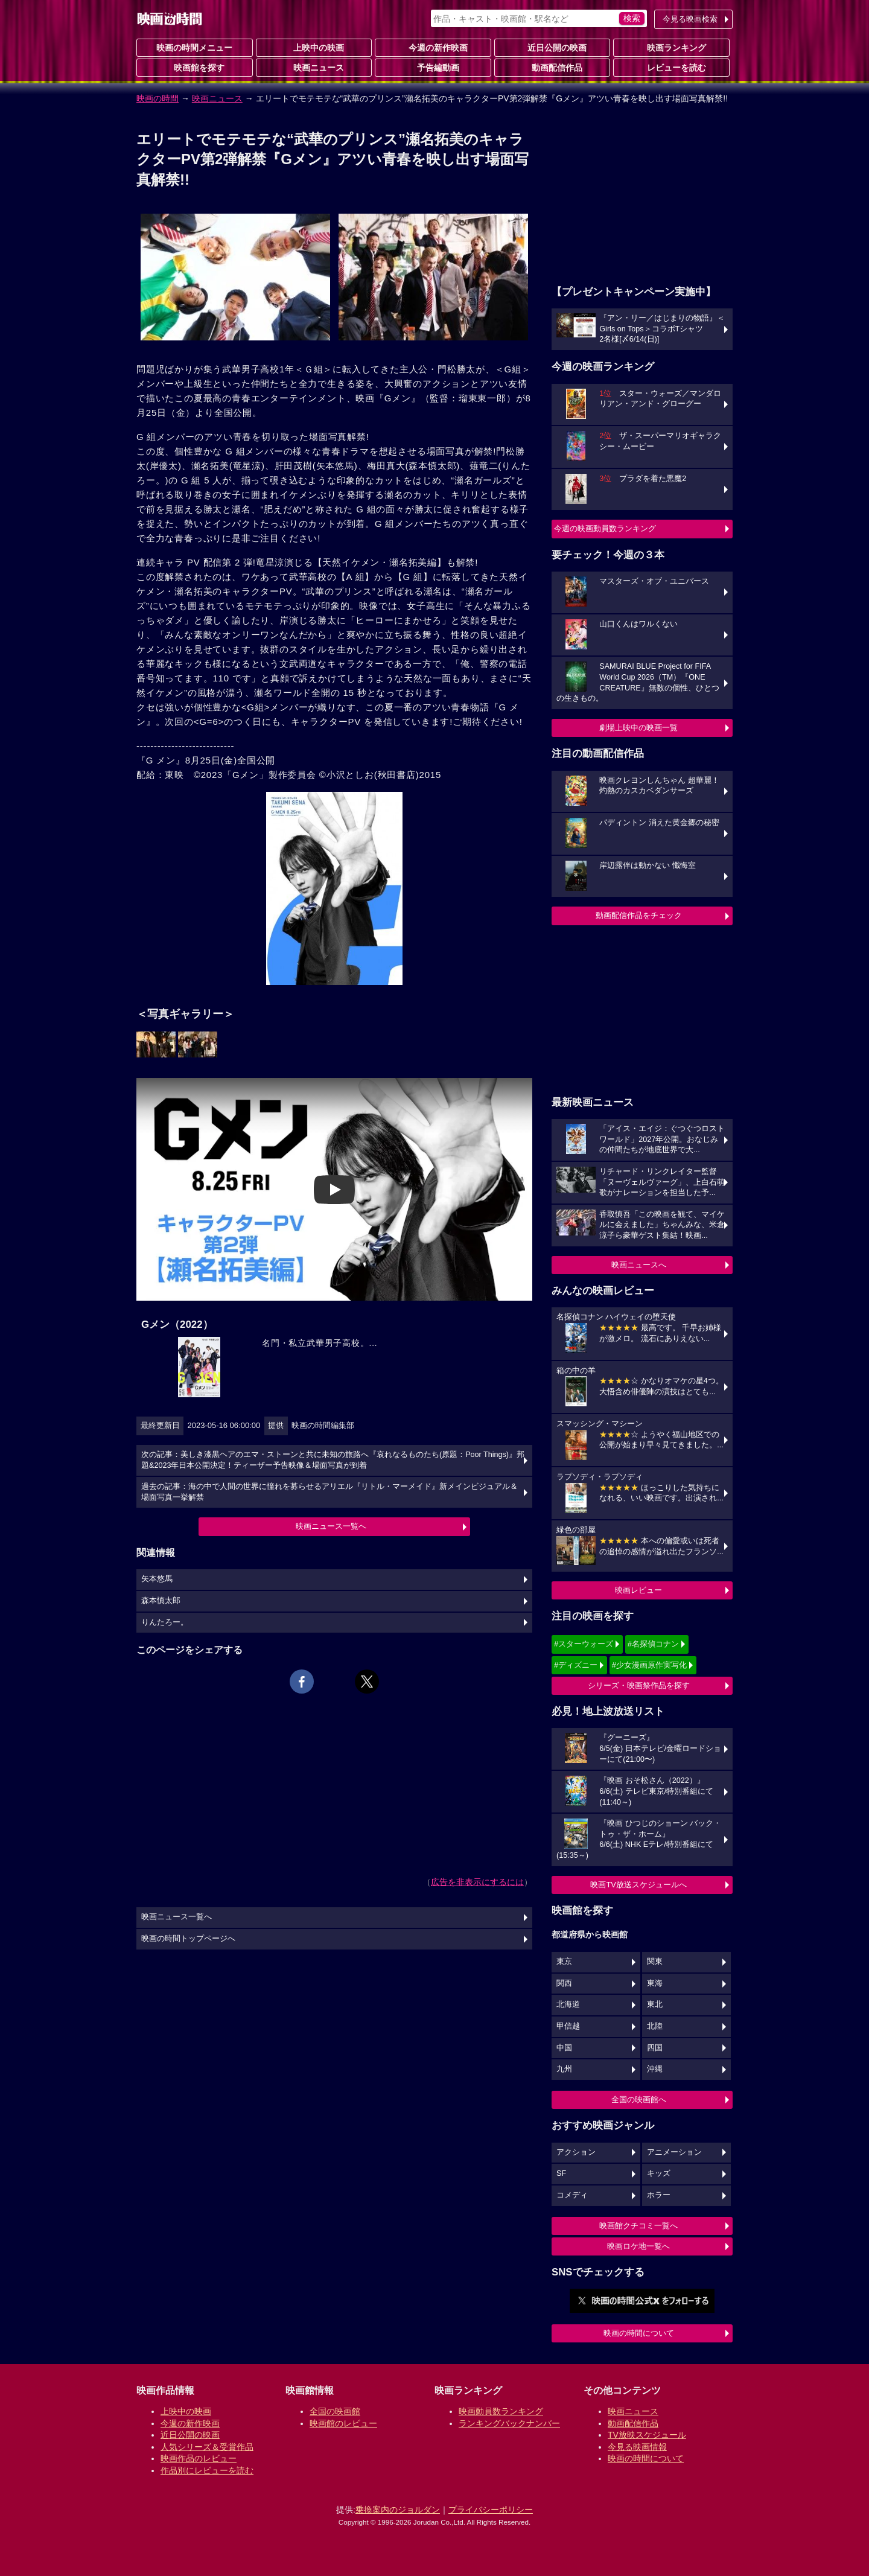  Describe the element at coordinates (655, 2069) in the screenshot. I see `沖縄` at that location.